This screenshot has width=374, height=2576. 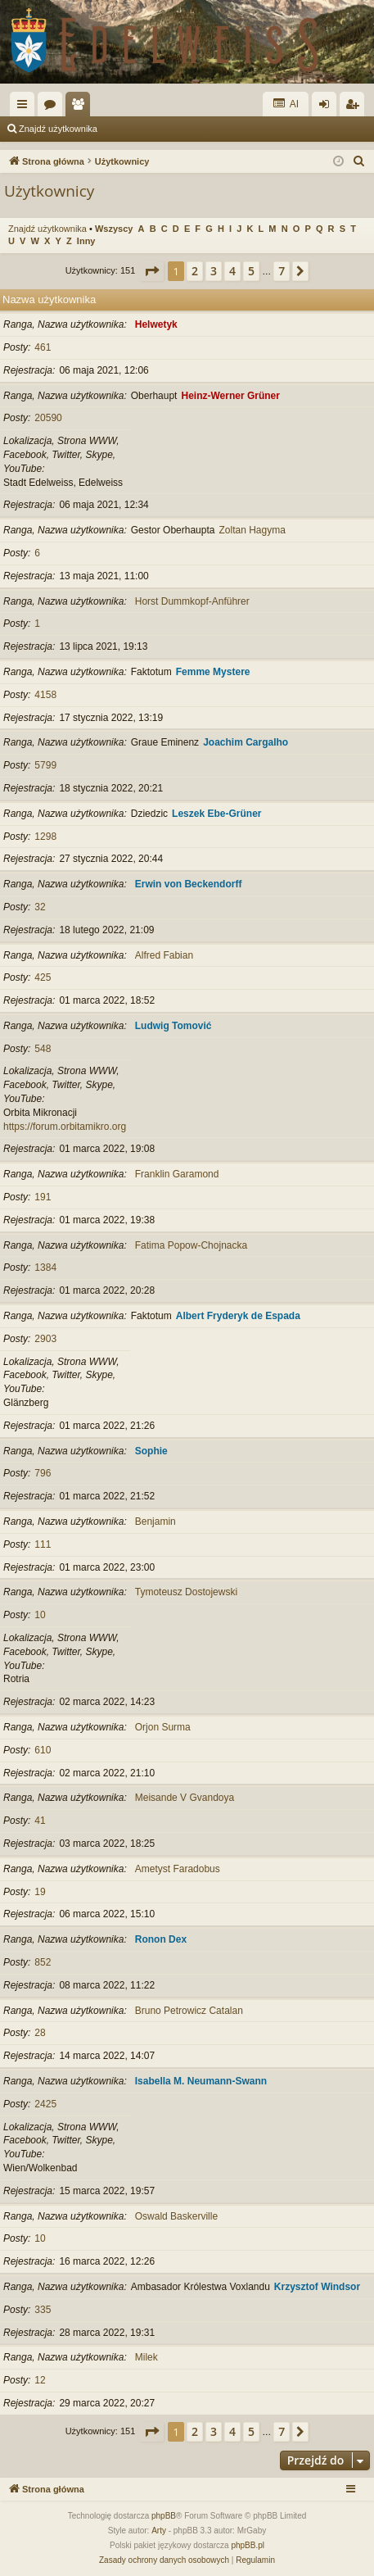 I want to click on Ronon Dex, so click(x=161, y=1939).